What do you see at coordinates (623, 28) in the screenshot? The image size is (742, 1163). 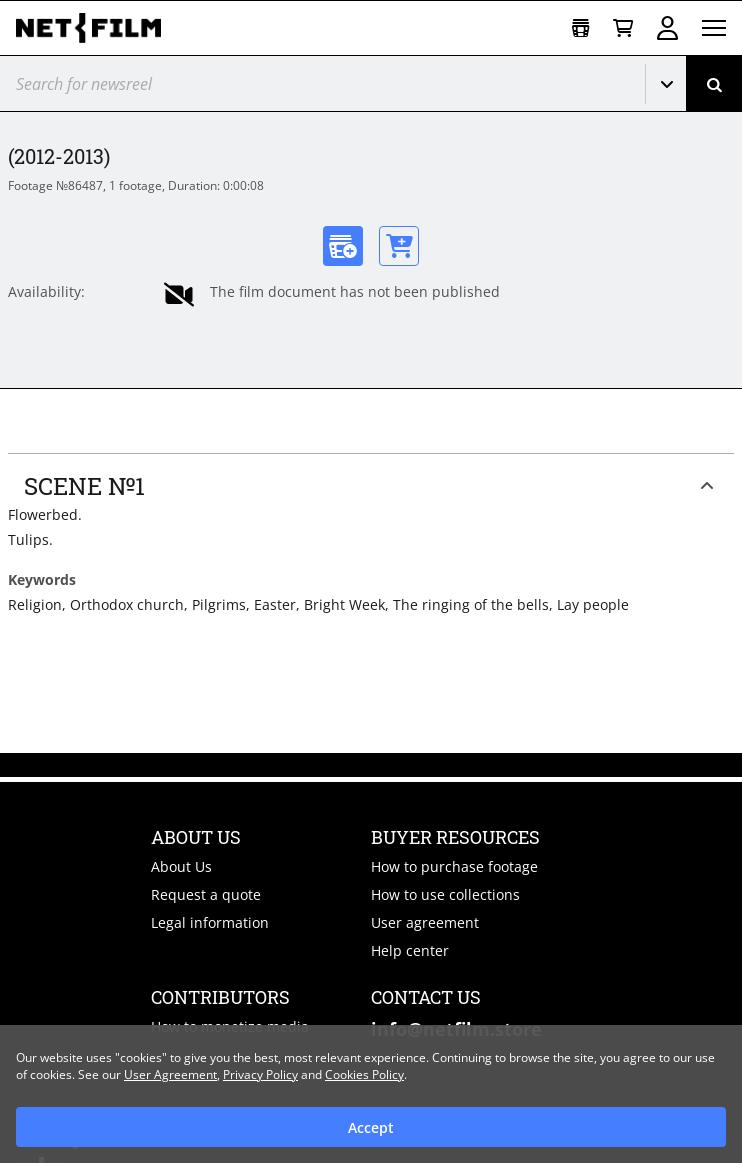 I see `[Basket]` at bounding box center [623, 28].